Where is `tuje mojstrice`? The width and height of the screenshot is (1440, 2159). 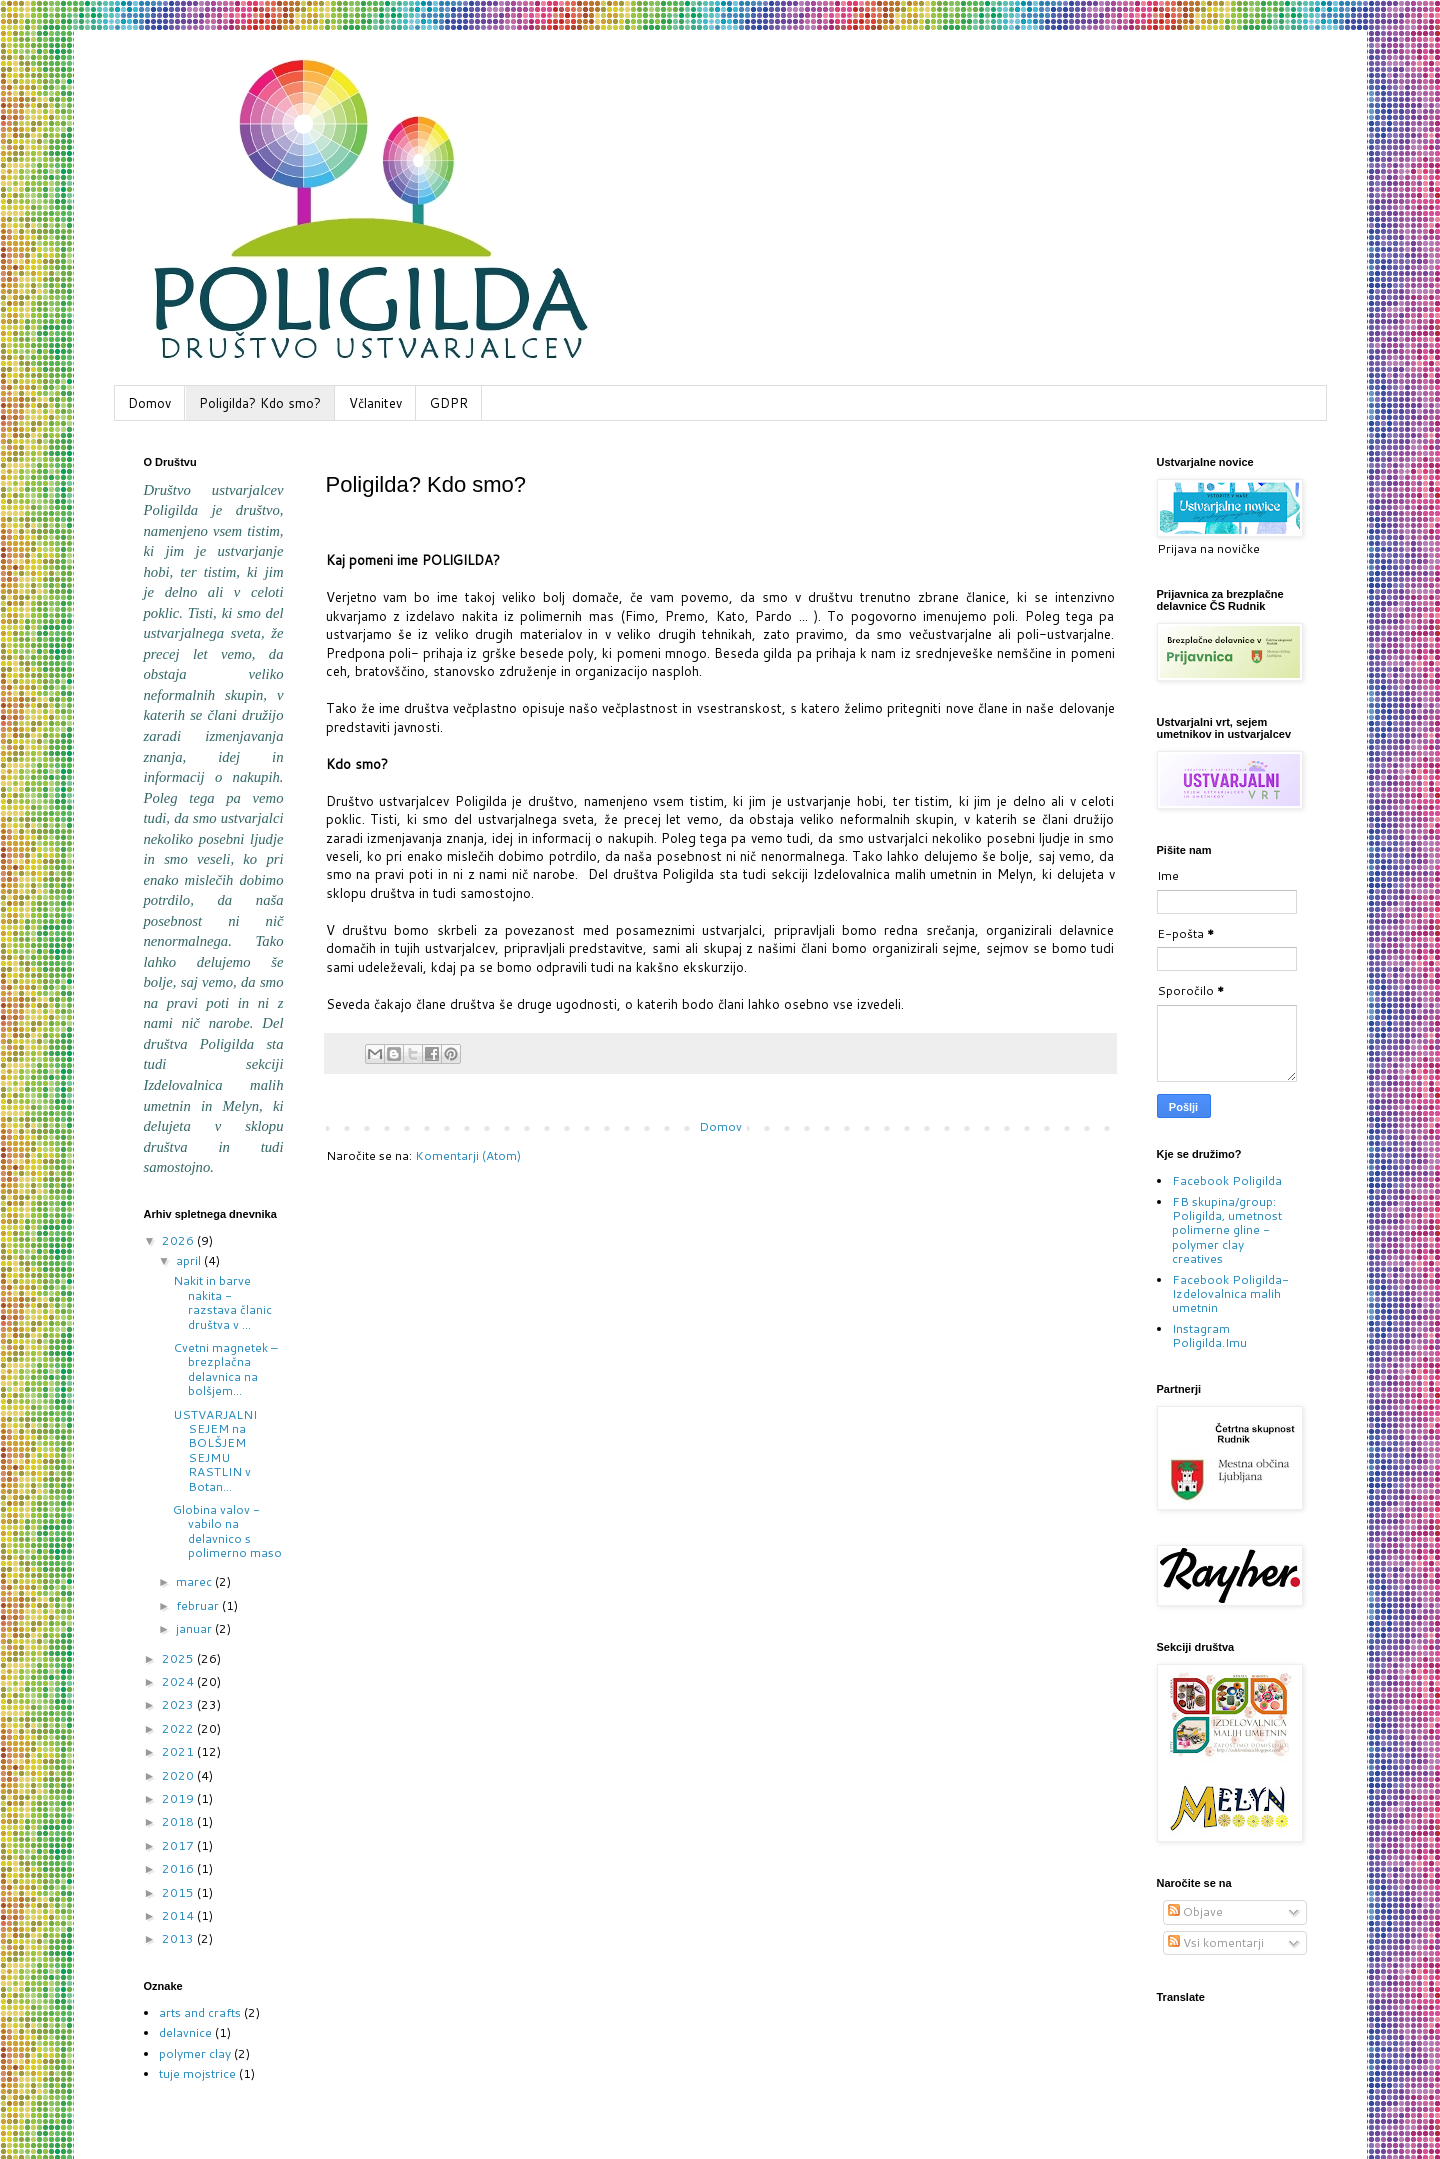 tuje mojstrice is located at coordinates (197, 2073).